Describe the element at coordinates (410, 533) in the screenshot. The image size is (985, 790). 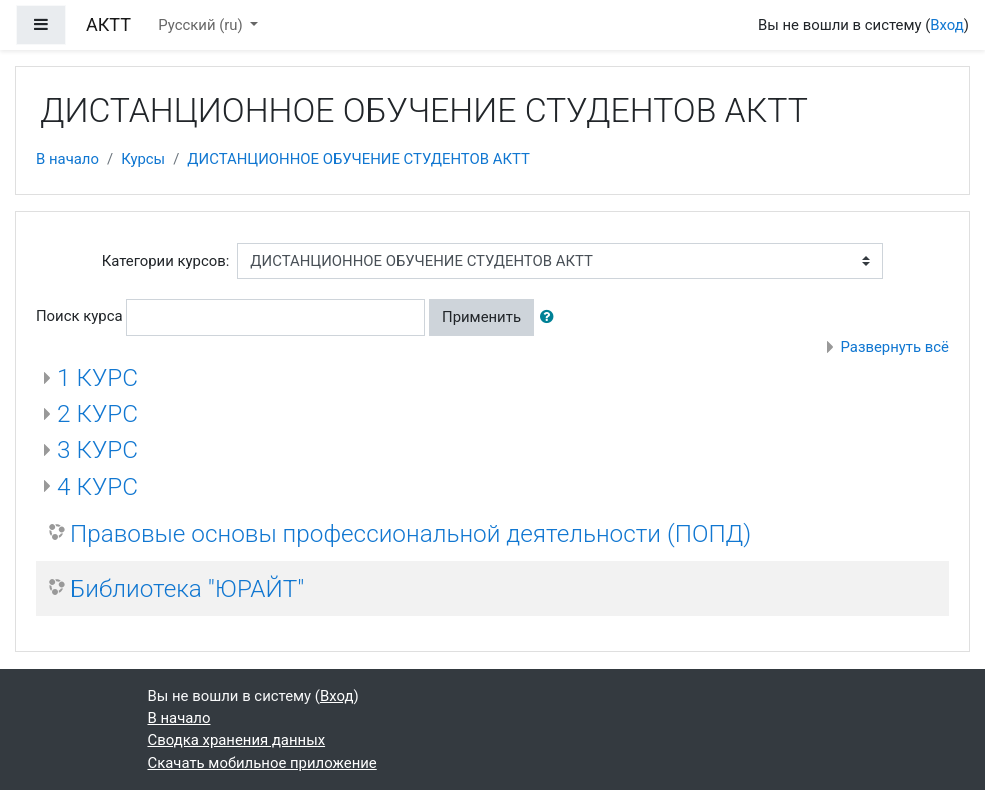
I see `Правовые основы профессиональной деятельности (ПОПД)` at that location.